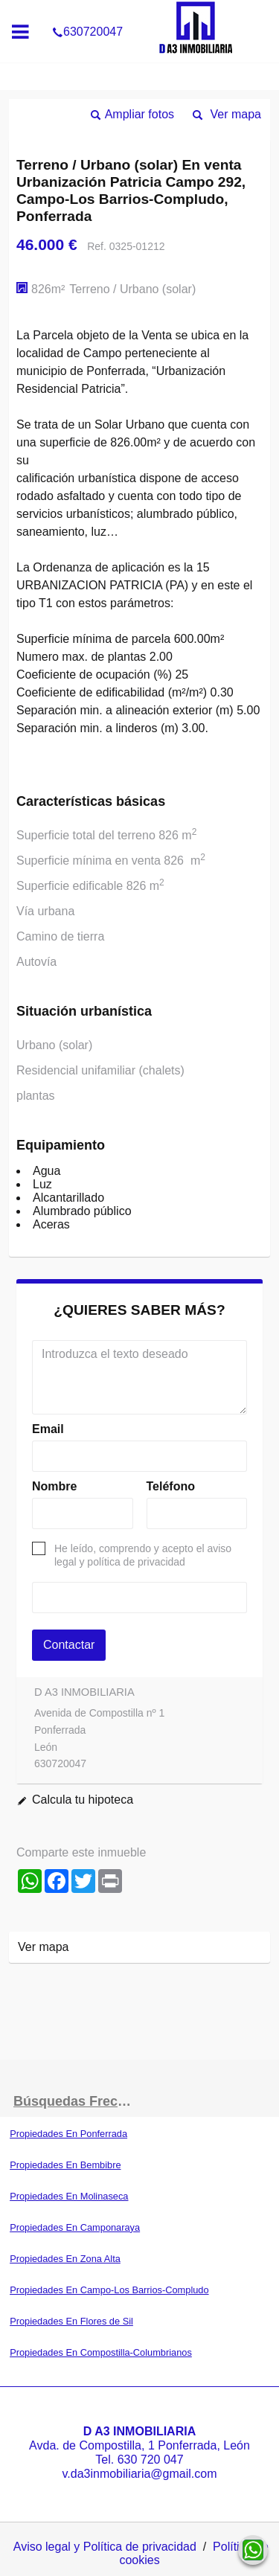 The image size is (279, 2576). I want to click on Ver mapa, so click(236, 114).